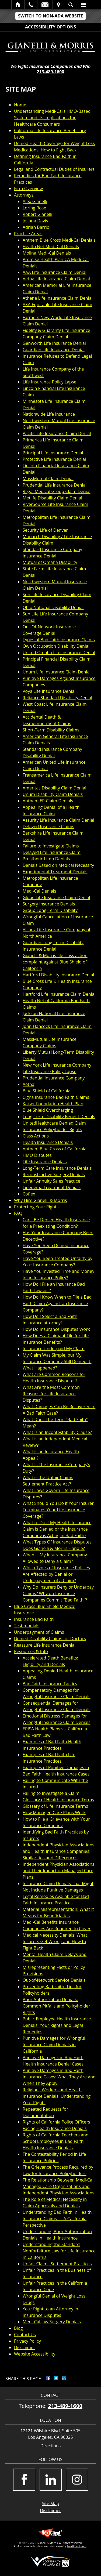  Describe the element at coordinates (58, 975) in the screenshot. I see `Hartford Disability Insurance Denial` at that location.